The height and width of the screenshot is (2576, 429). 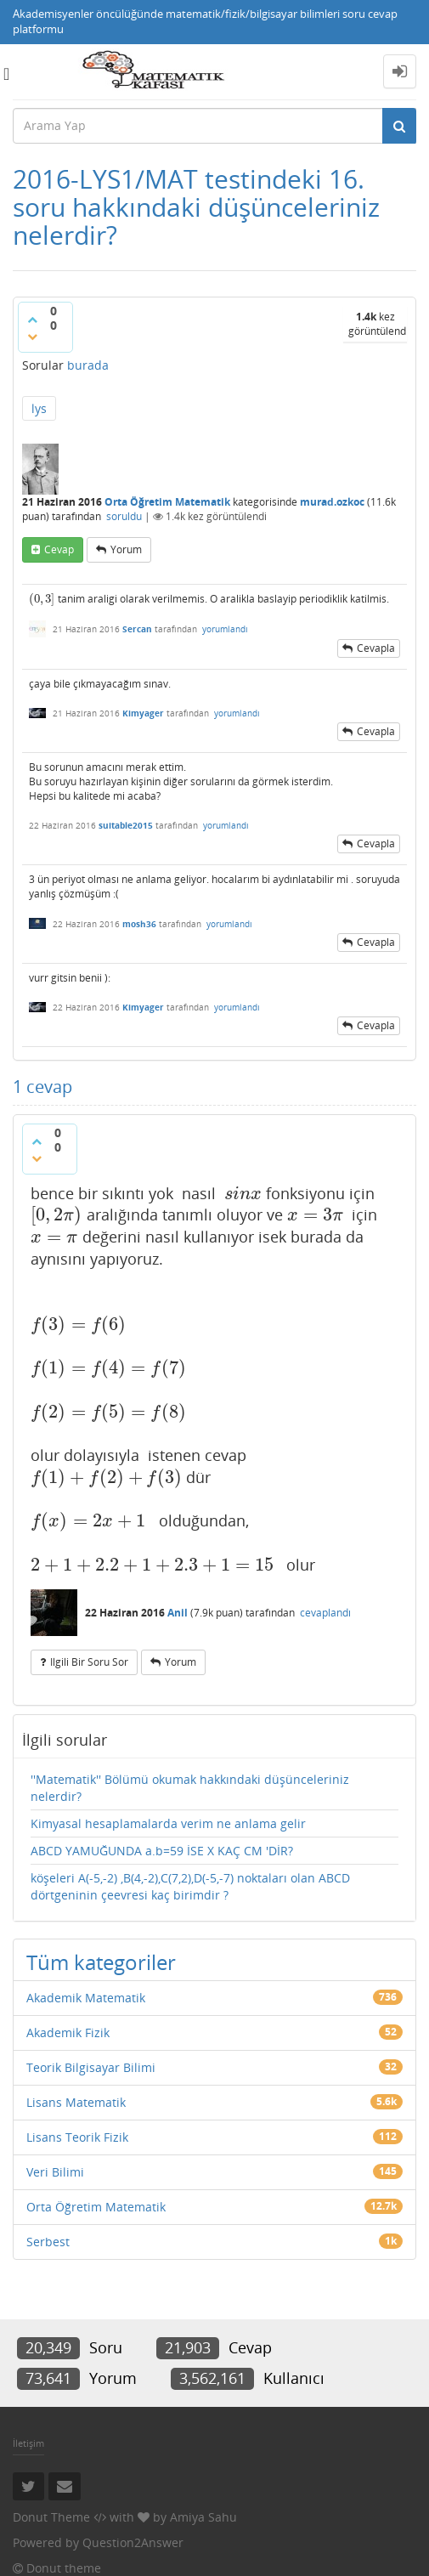 What do you see at coordinates (168, 1823) in the screenshot?
I see `Kimyasal hesaplamalarda verim ne anlama gelir` at bounding box center [168, 1823].